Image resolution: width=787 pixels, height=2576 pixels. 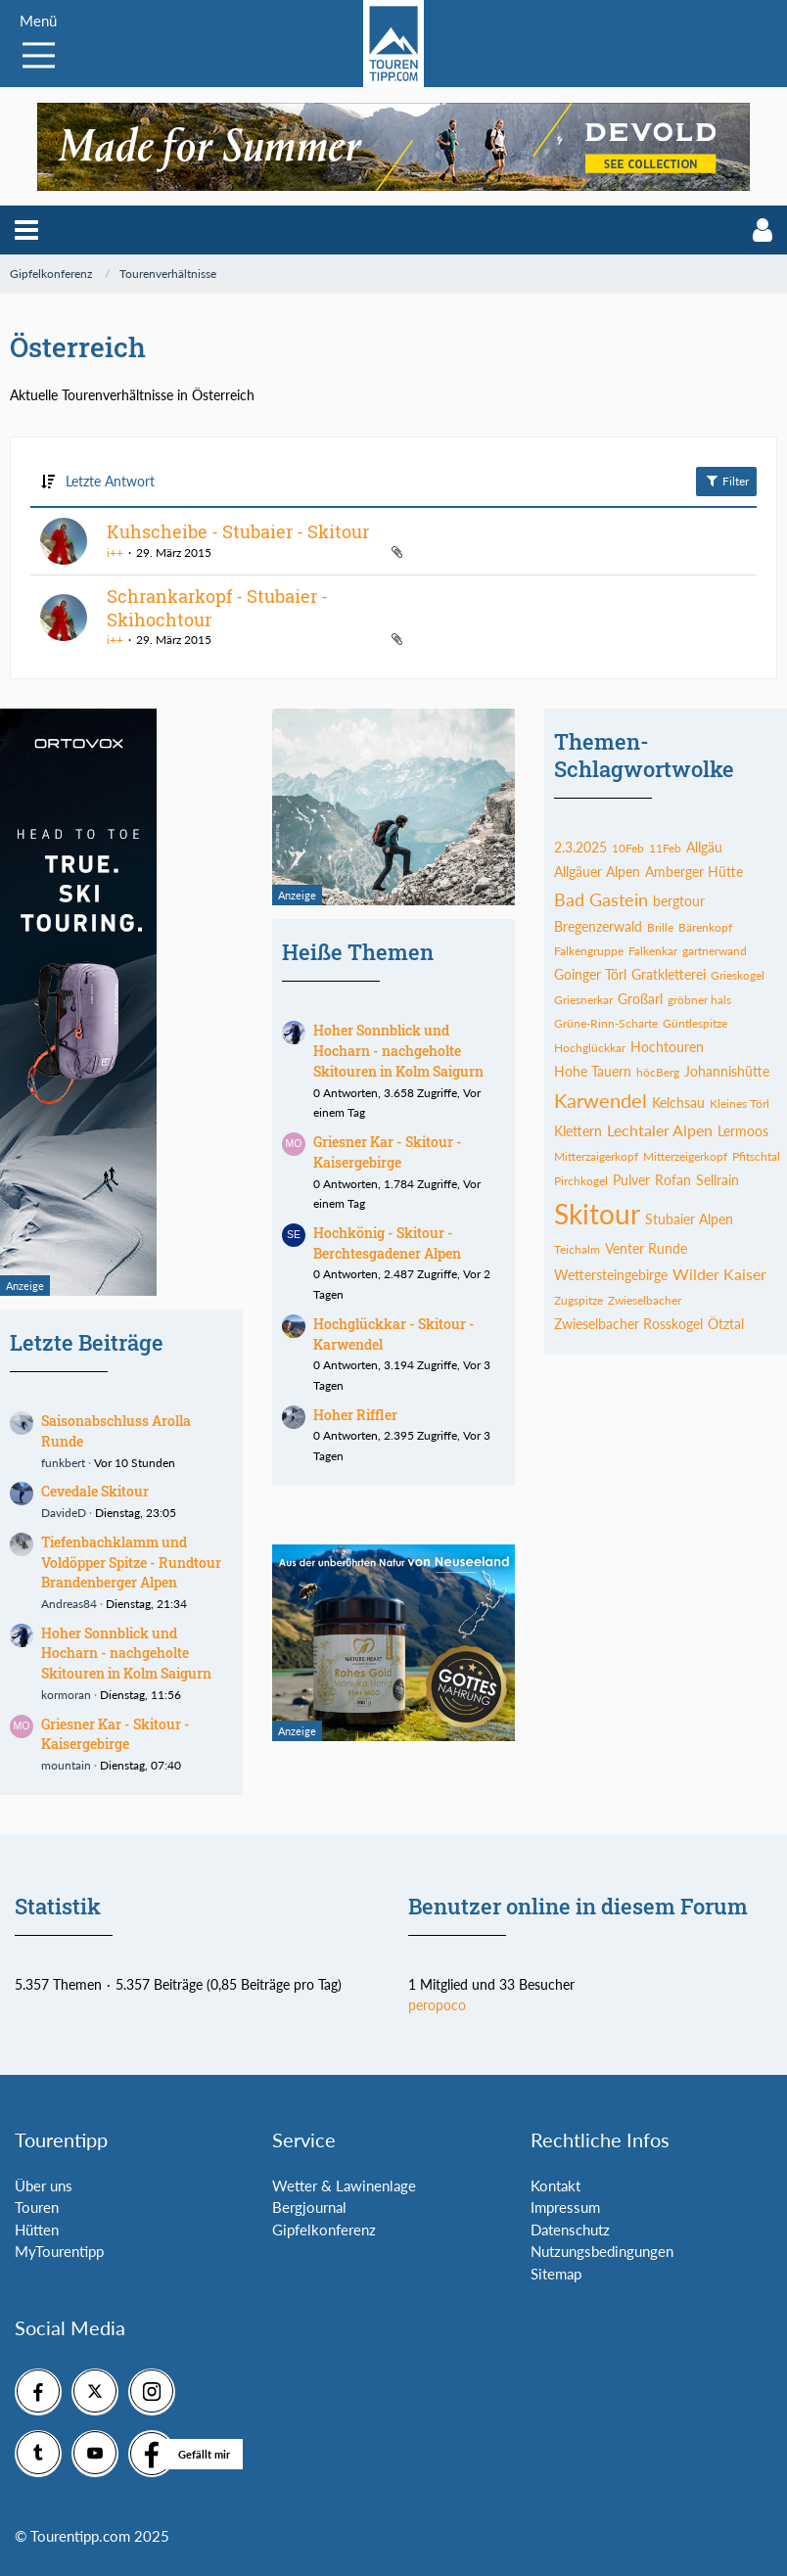 I want to click on Sitemap, so click(x=556, y=2273).